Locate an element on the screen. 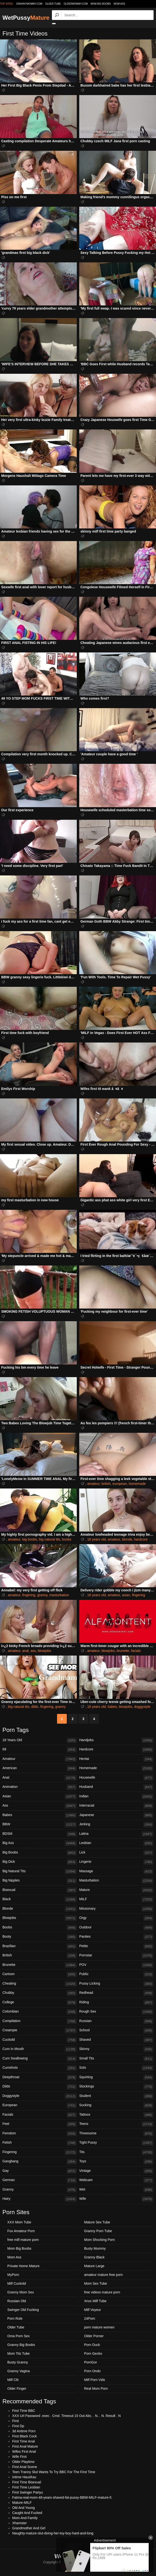 Image resolution: width=156 pixels, height=2576 pixels. First Time Bisexual is located at coordinates (26, 2482).